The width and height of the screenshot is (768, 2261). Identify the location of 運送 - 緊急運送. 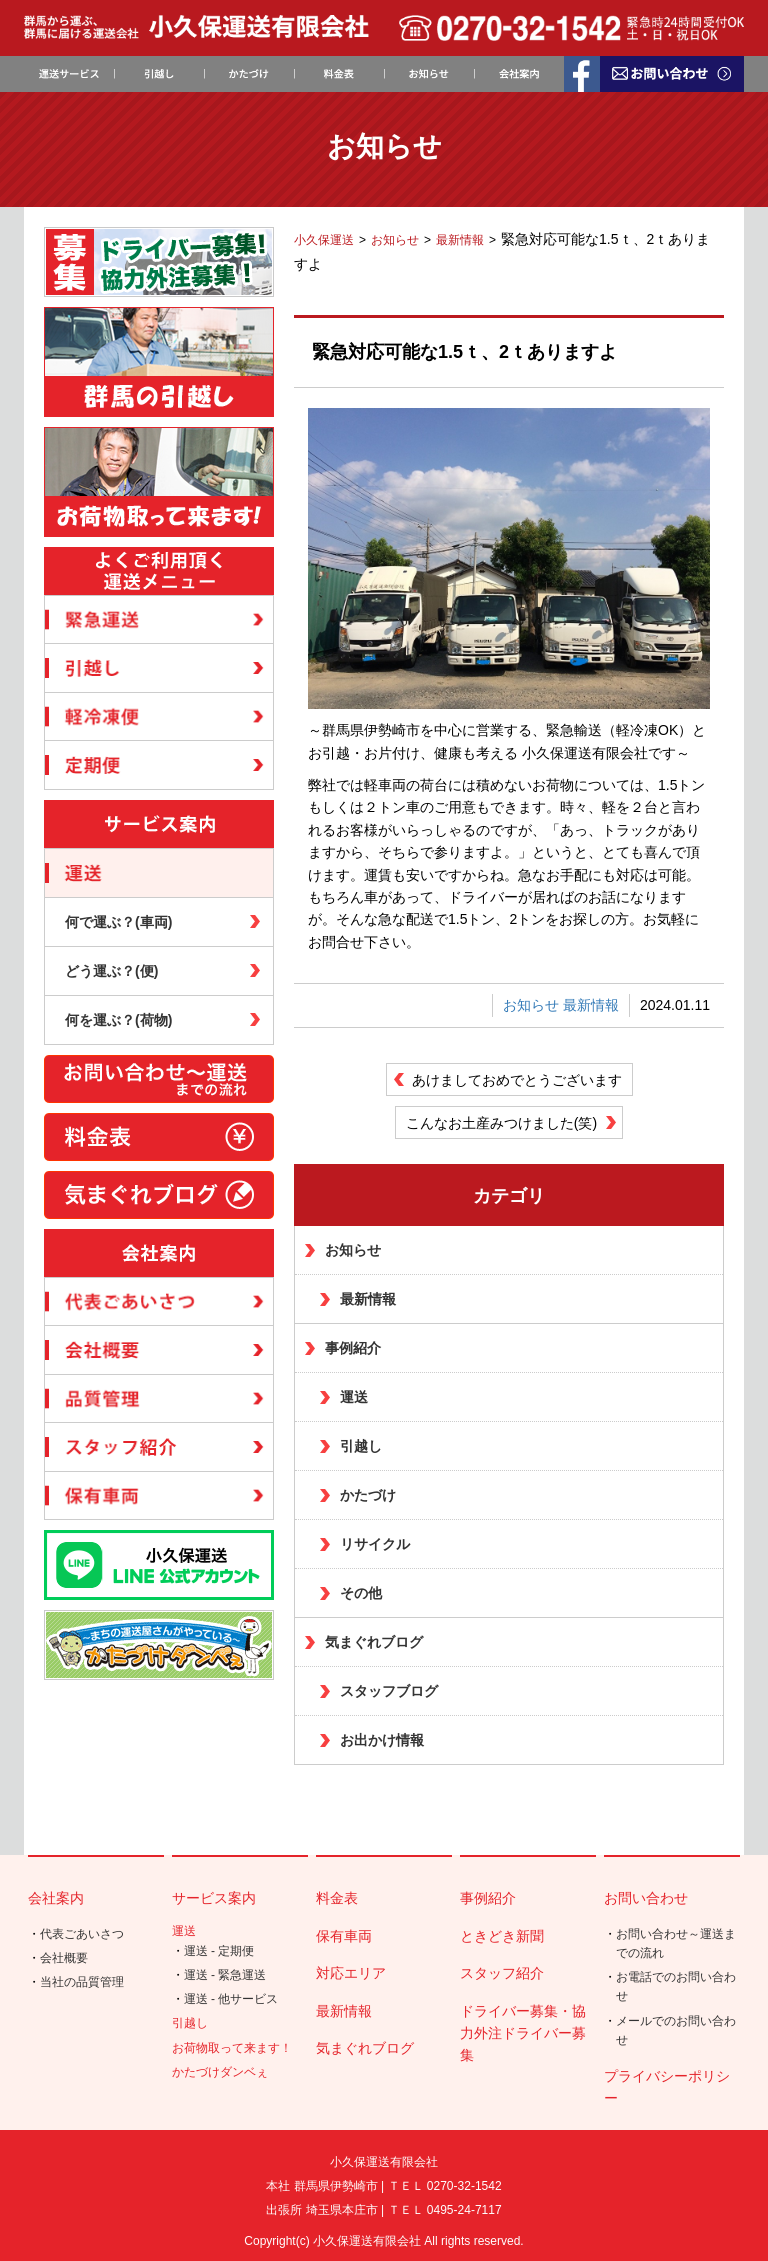
(225, 1975).